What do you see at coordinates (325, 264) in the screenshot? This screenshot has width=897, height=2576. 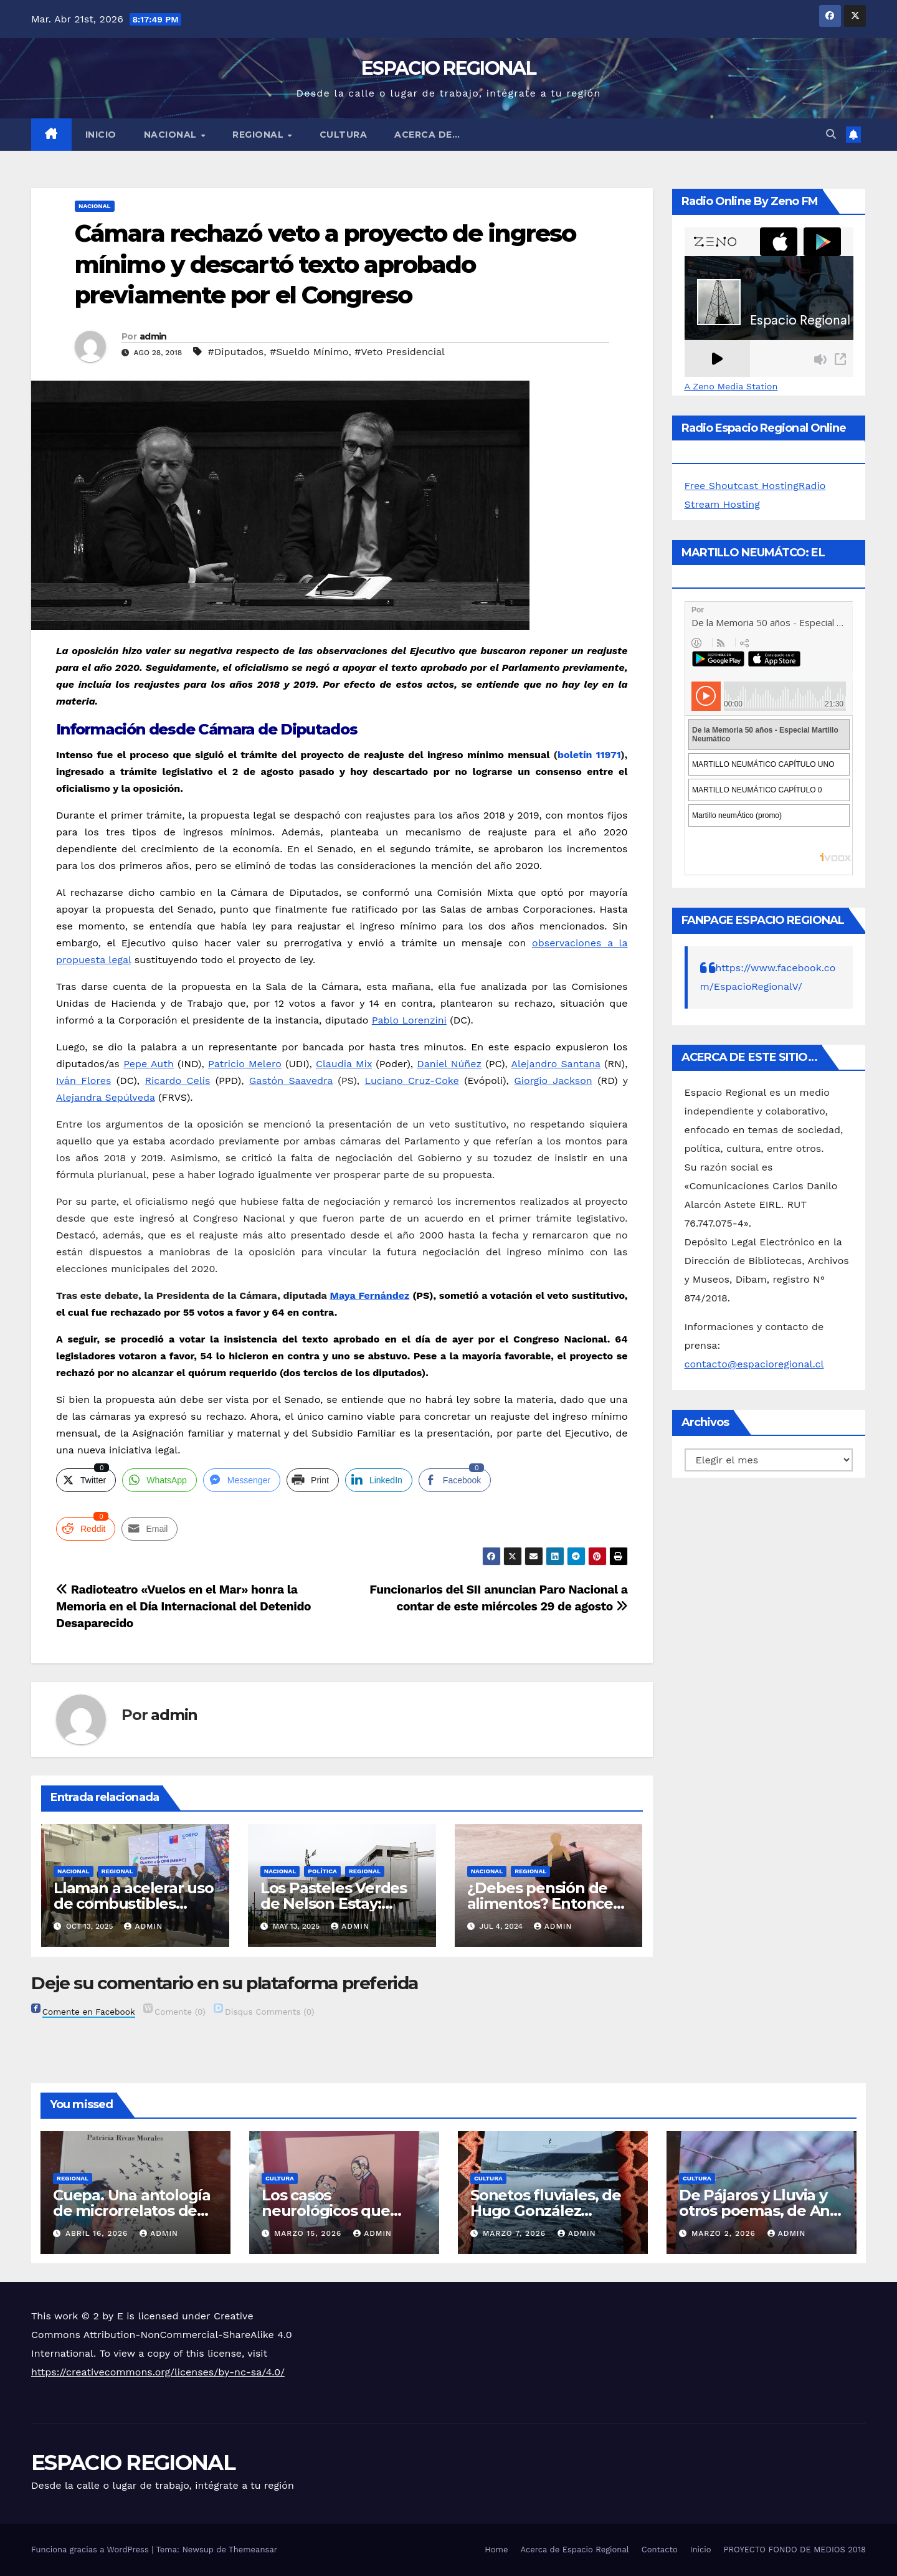 I see `Cámara rechazó veto a proyecto de ingreso mínimo y descartó texto aprobado previamente por el Congreso` at bounding box center [325, 264].